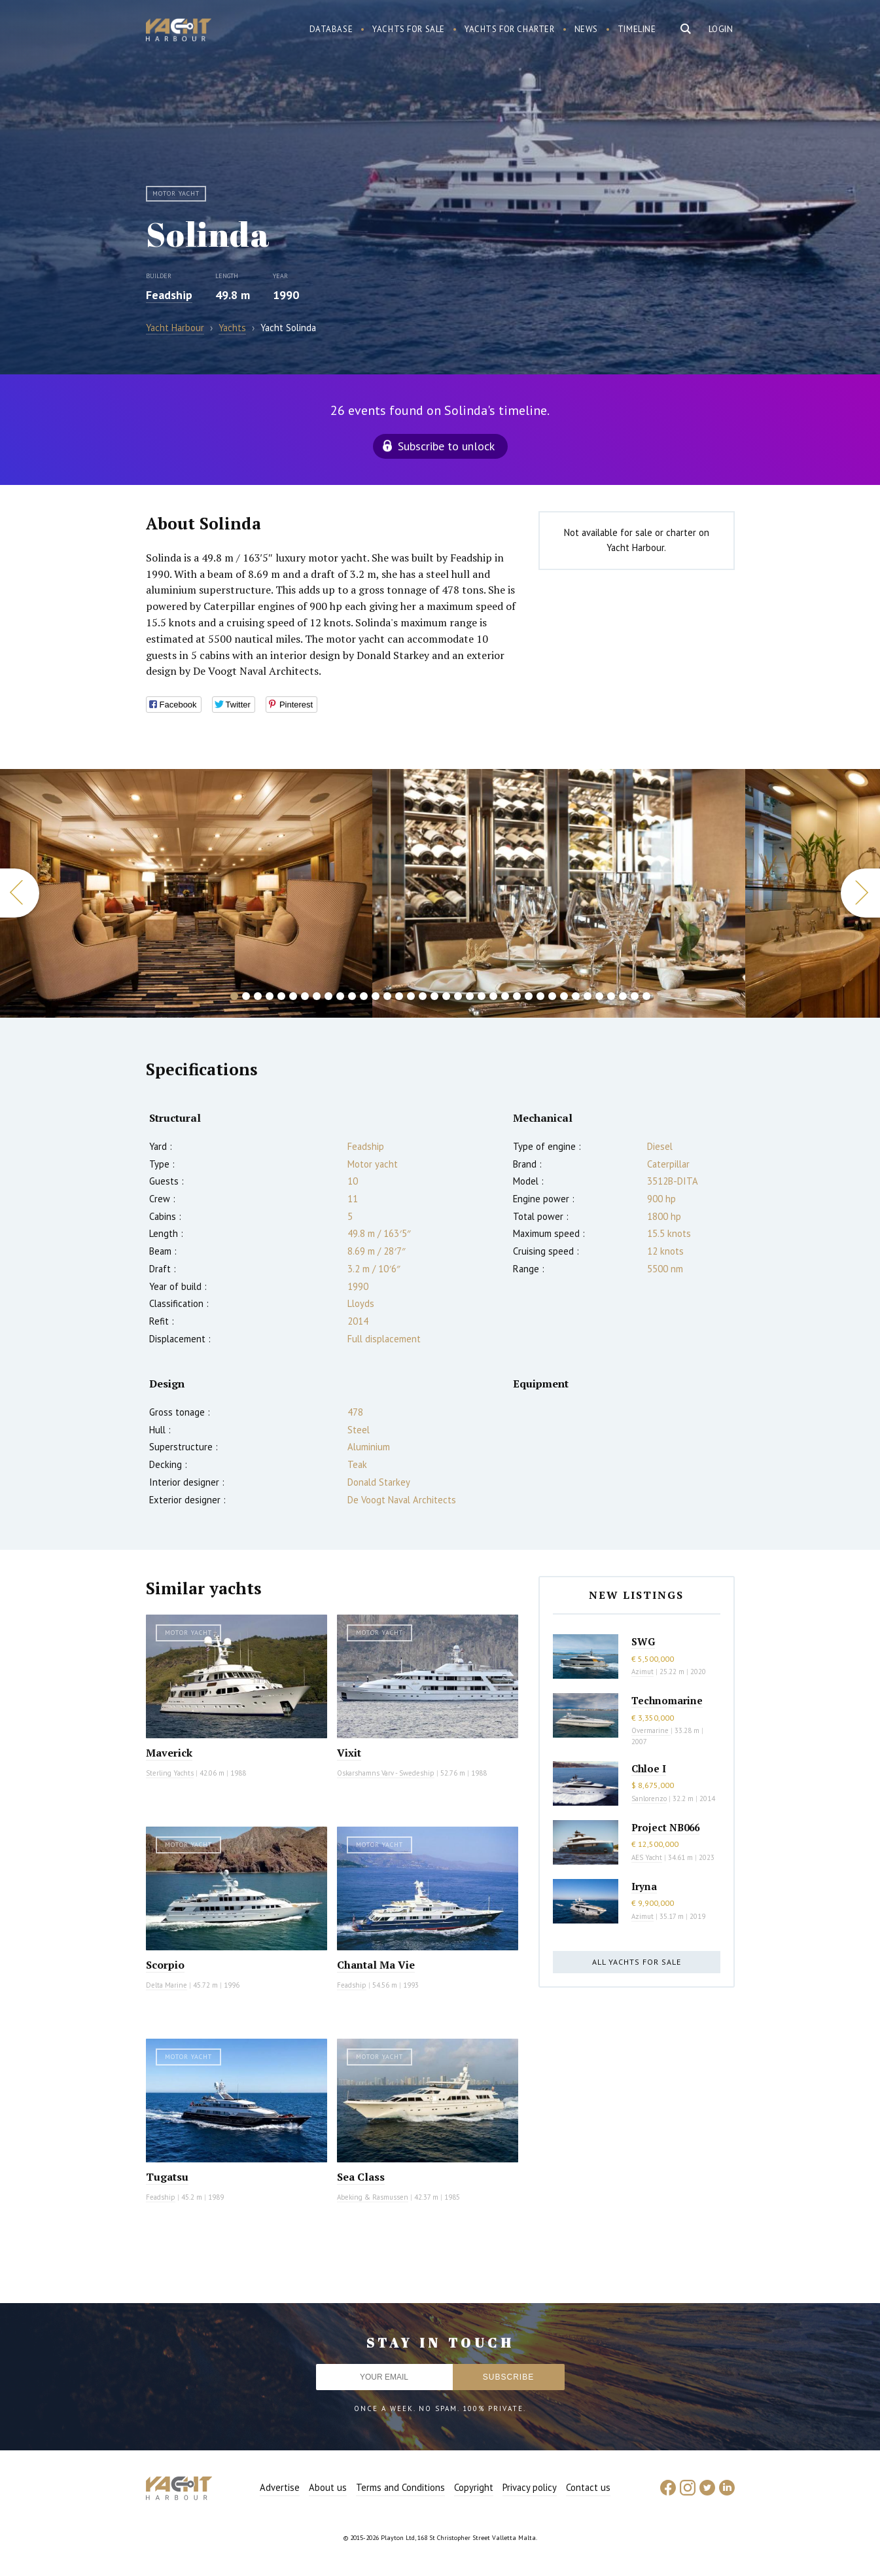  I want to click on 33 [button], so click(611, 996).